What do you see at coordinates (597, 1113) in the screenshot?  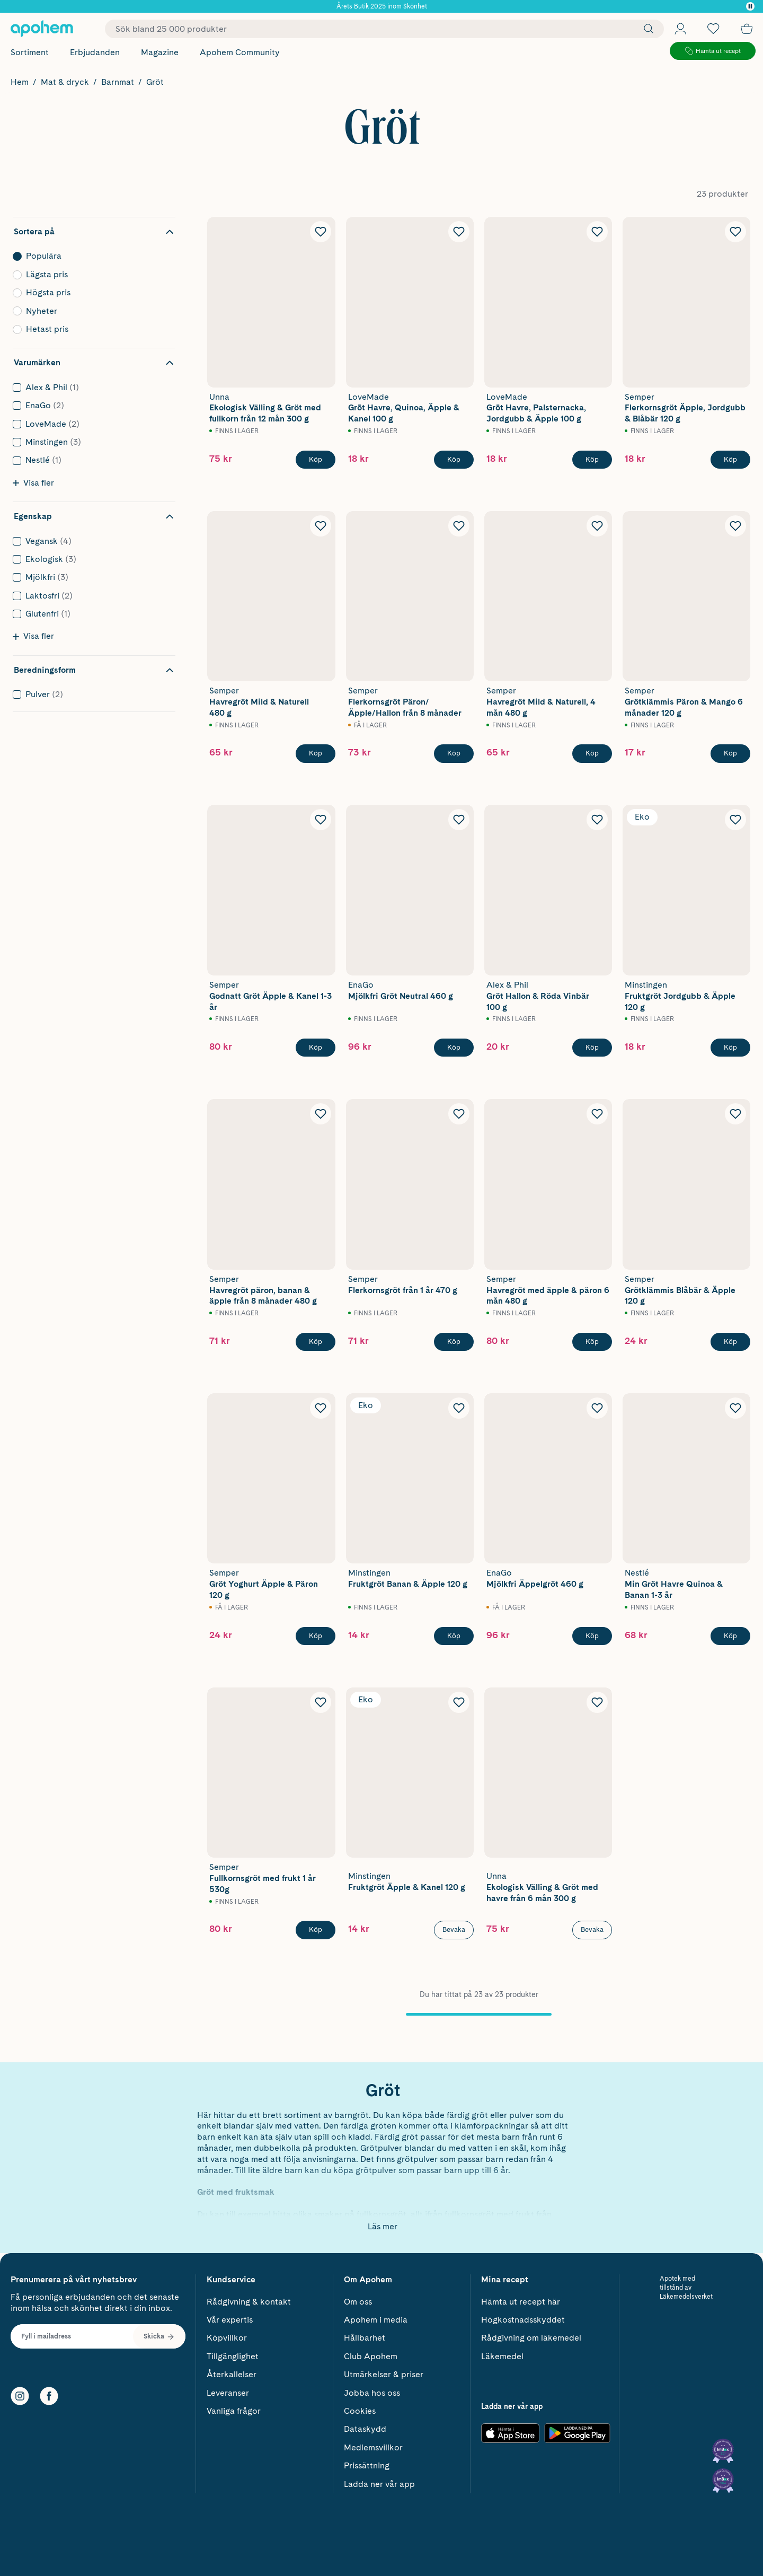 I see `[Lägg till Semper Havregröt med äpple & päron 6 mån 480 g i önskelistan]` at bounding box center [597, 1113].